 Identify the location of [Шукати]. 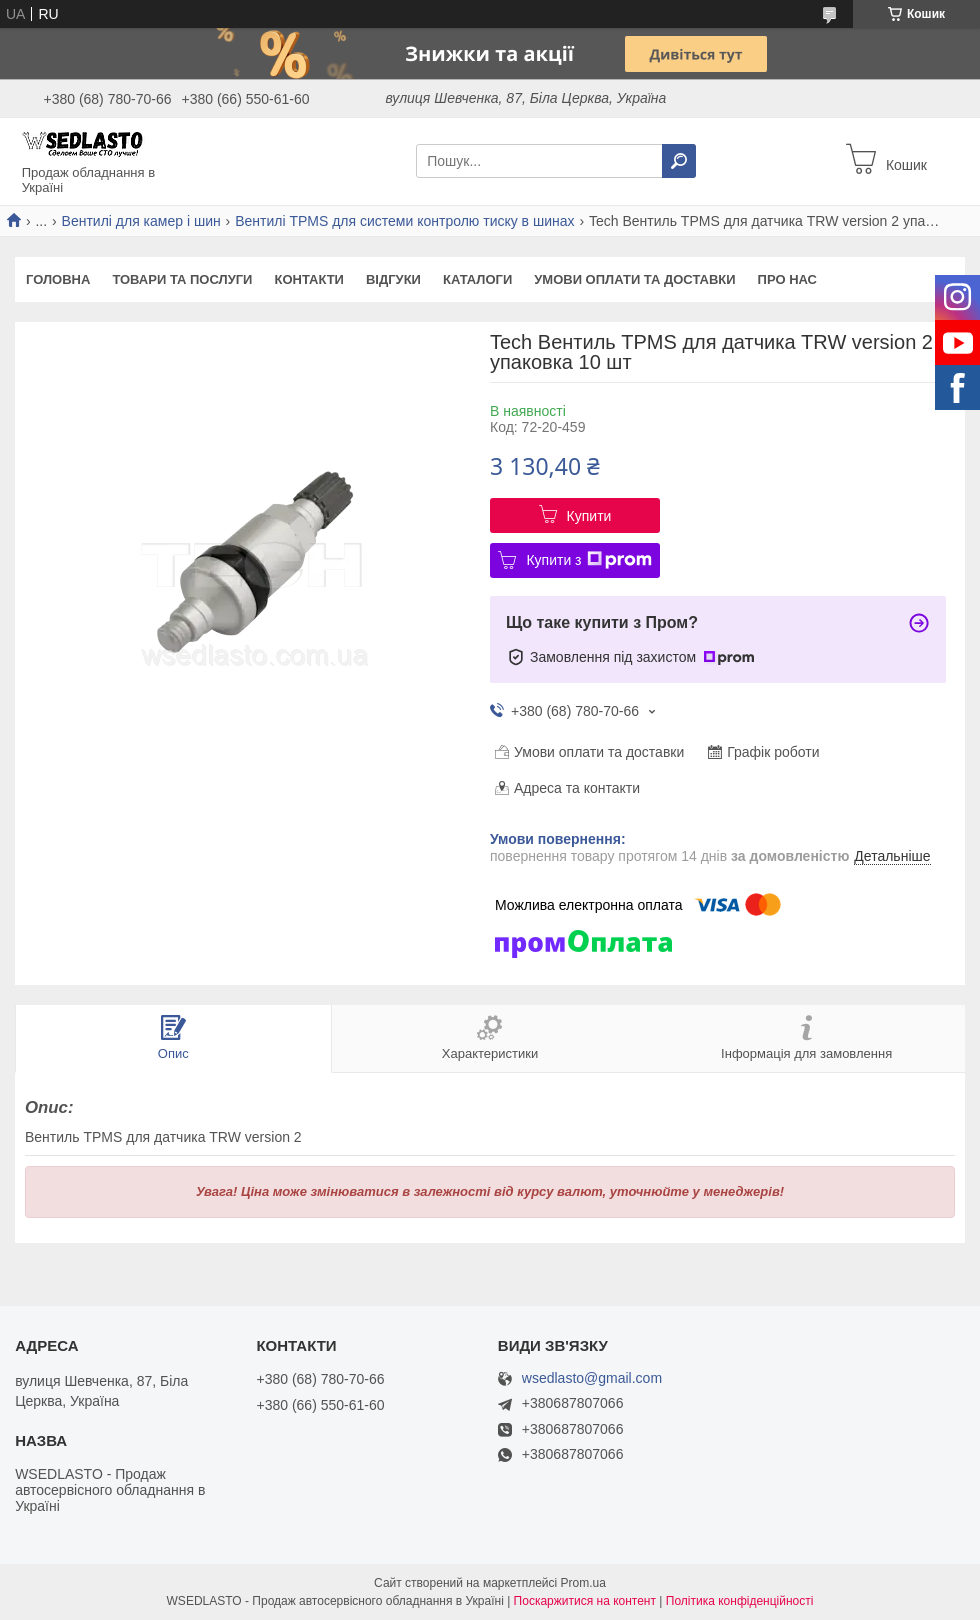
(679, 161).